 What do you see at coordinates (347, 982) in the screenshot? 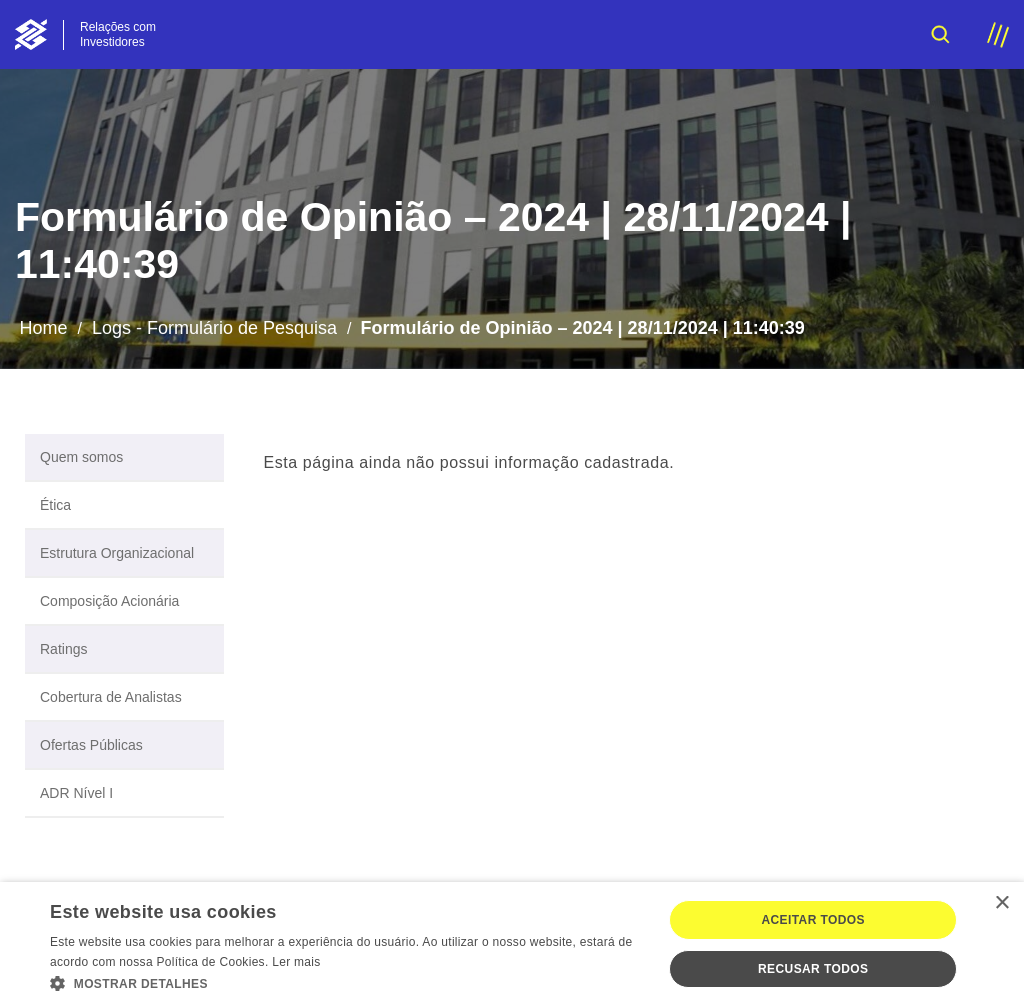
I see `[button]` at bounding box center [347, 982].